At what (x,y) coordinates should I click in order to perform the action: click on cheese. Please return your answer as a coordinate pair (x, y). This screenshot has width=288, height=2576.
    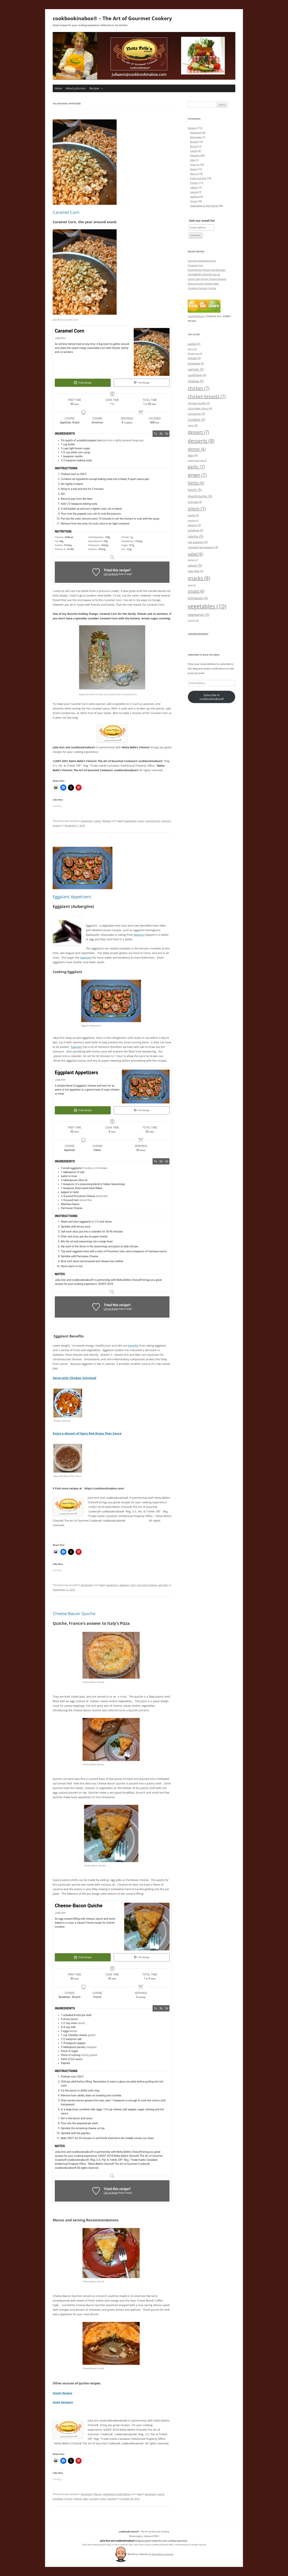
    Looking at the image, I should click on (78, 2498).